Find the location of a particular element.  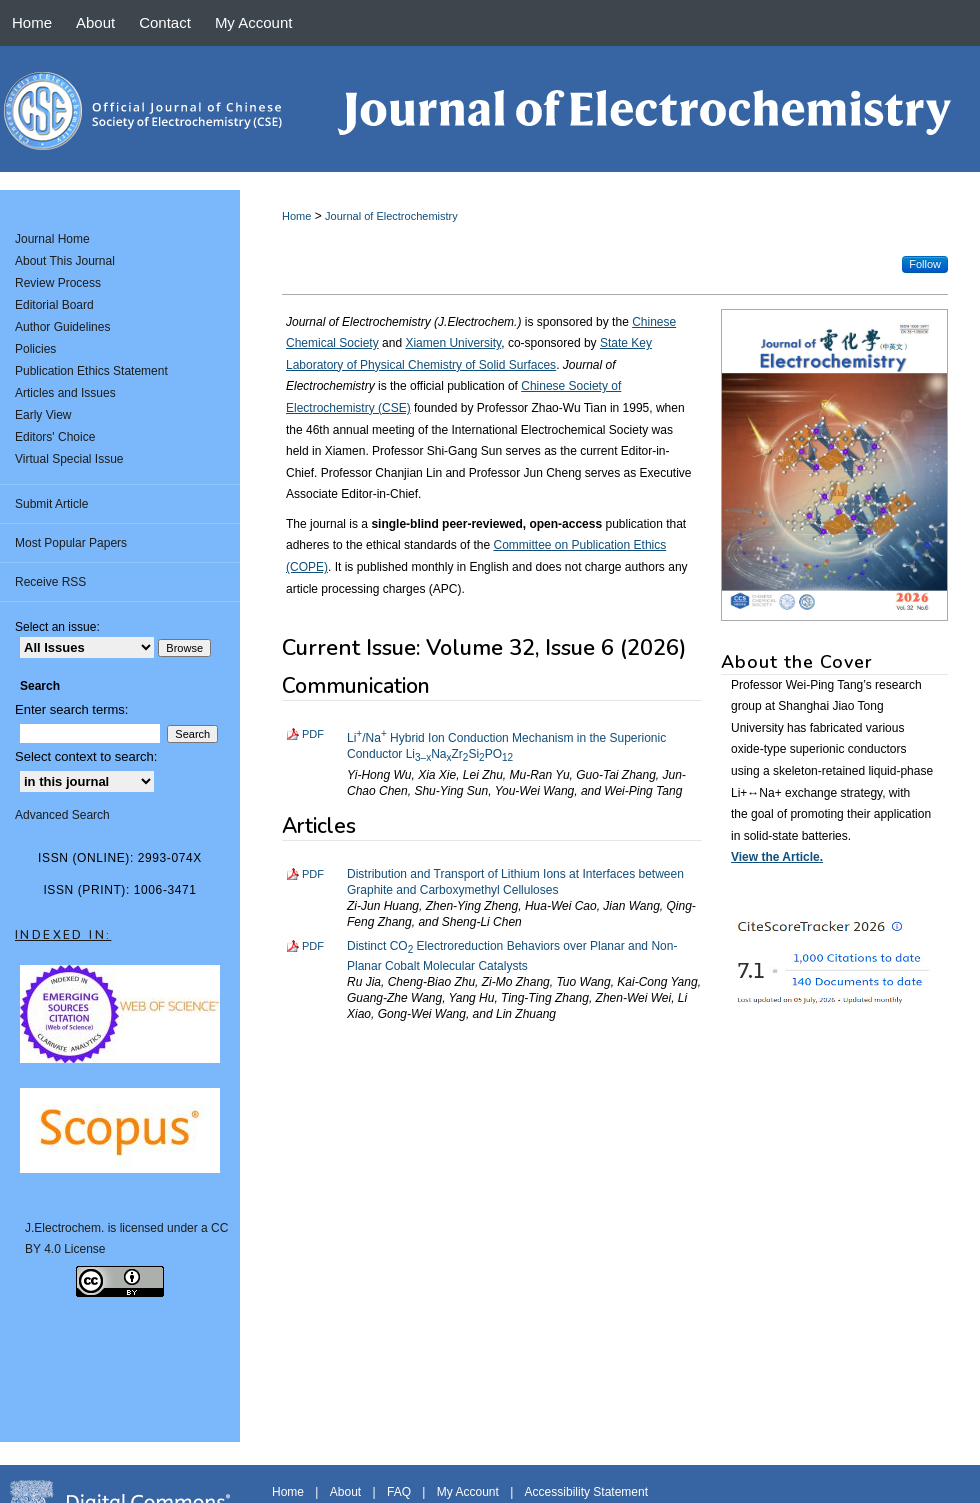

My Account is located at coordinates (468, 1492).